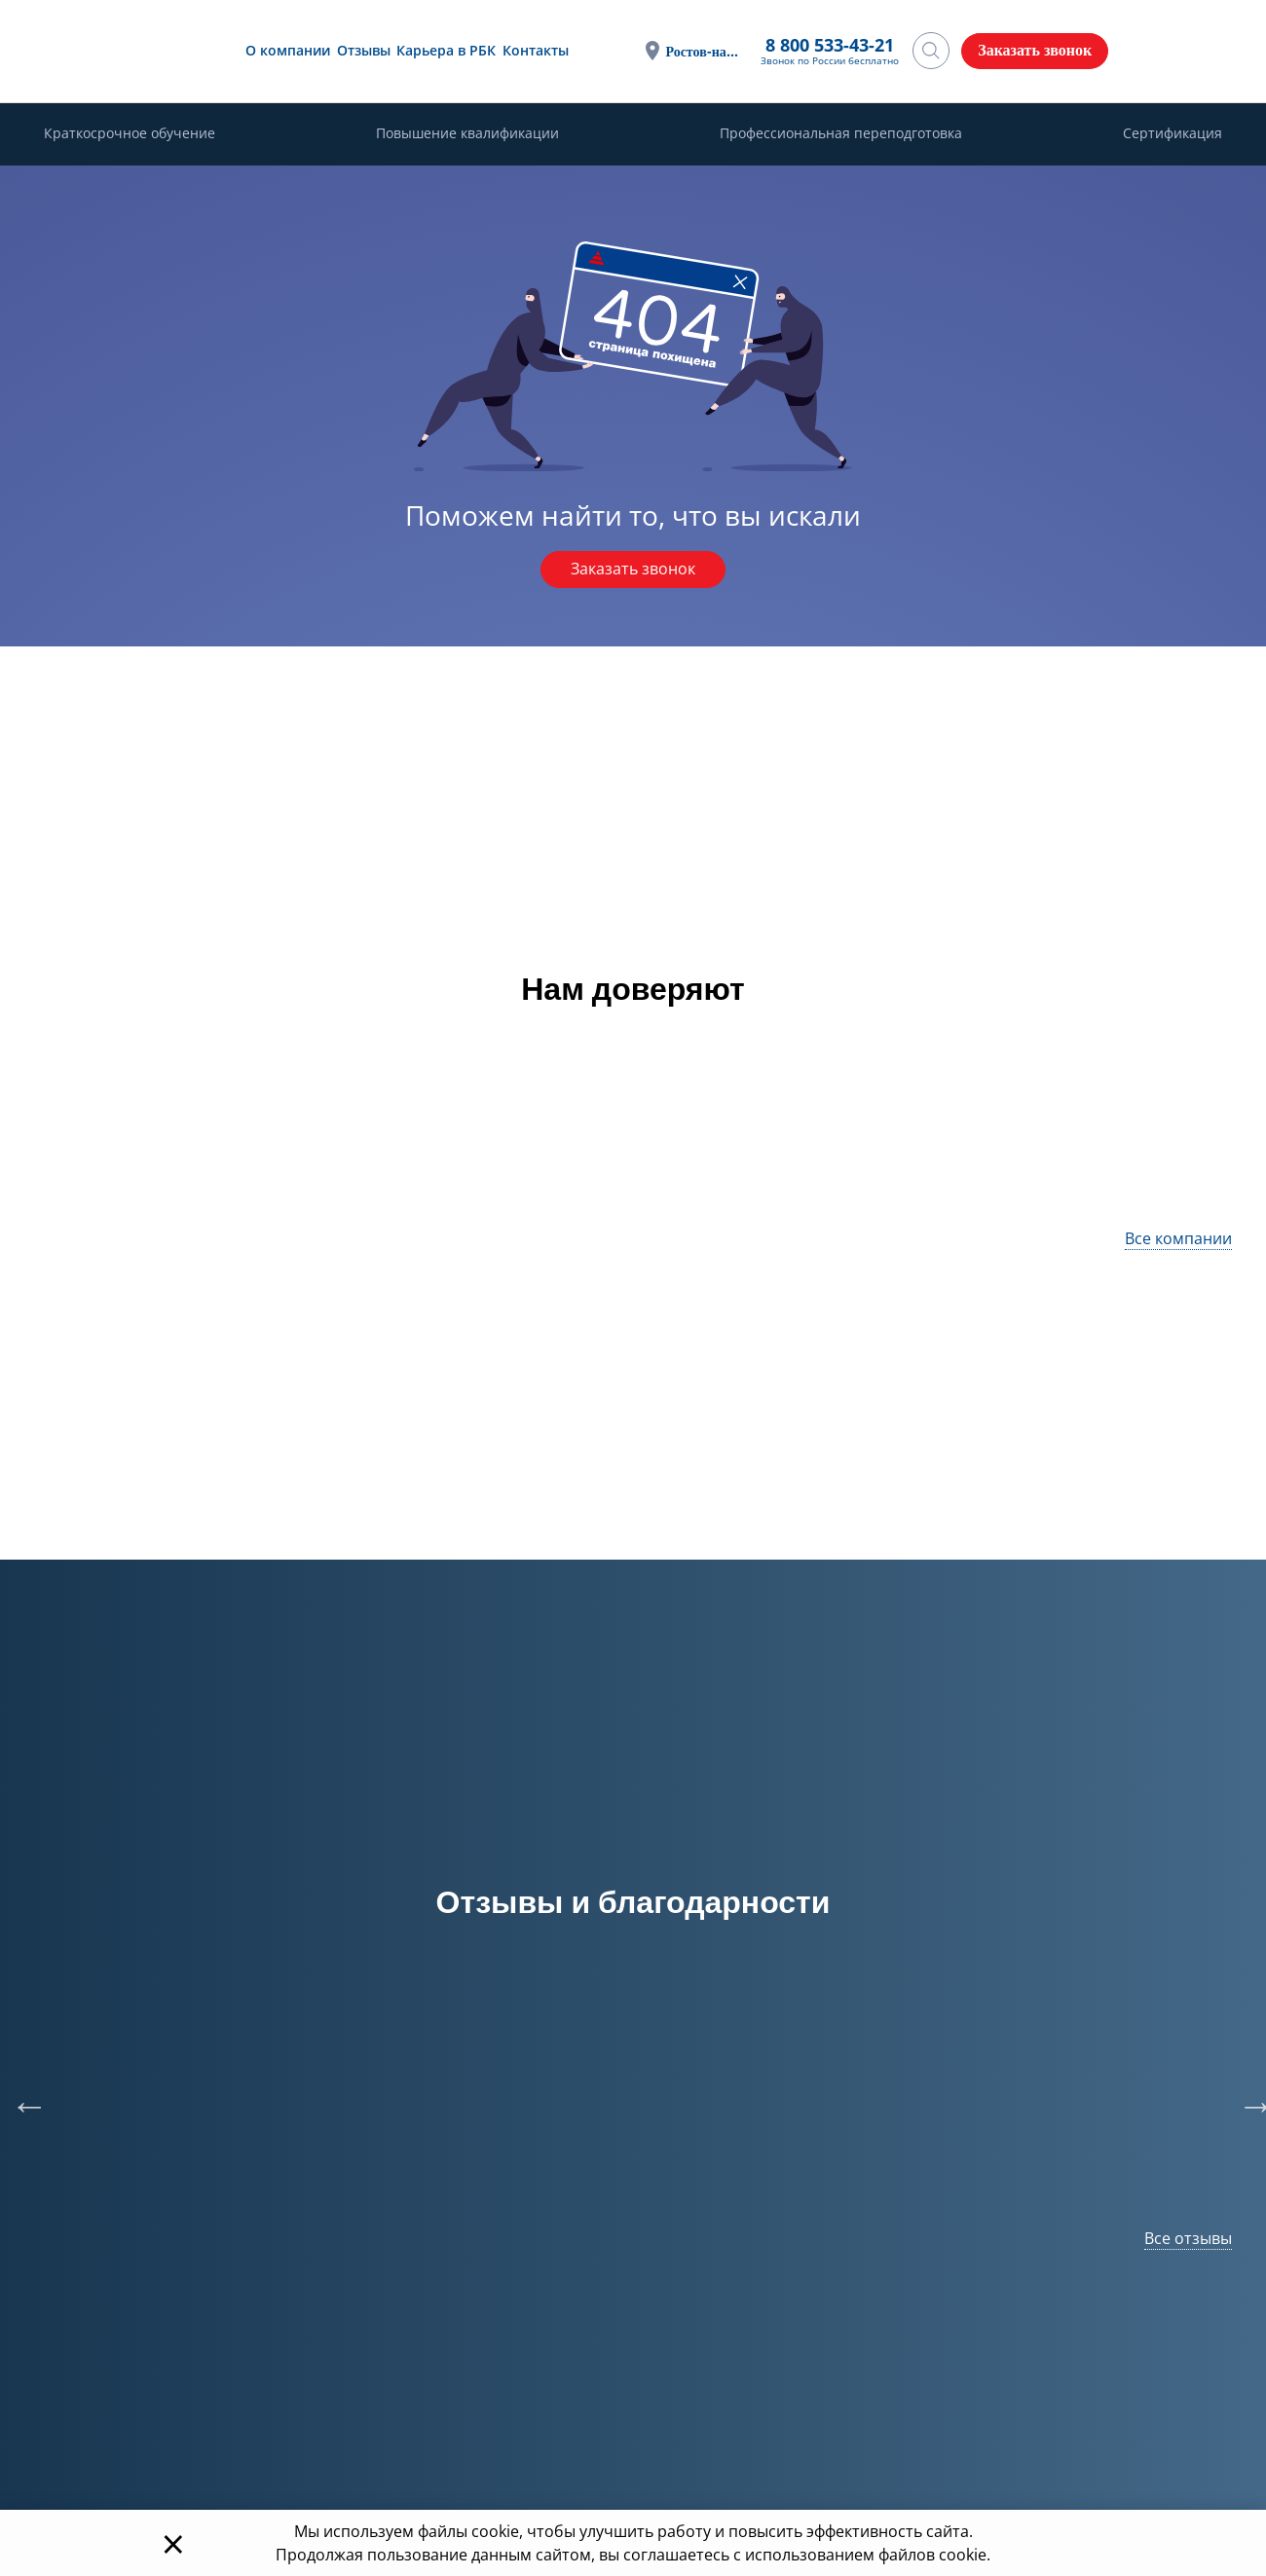 Image resolution: width=1266 pixels, height=2576 pixels. Describe the element at coordinates (1188, 2238) in the screenshot. I see `Все отзывы` at that location.